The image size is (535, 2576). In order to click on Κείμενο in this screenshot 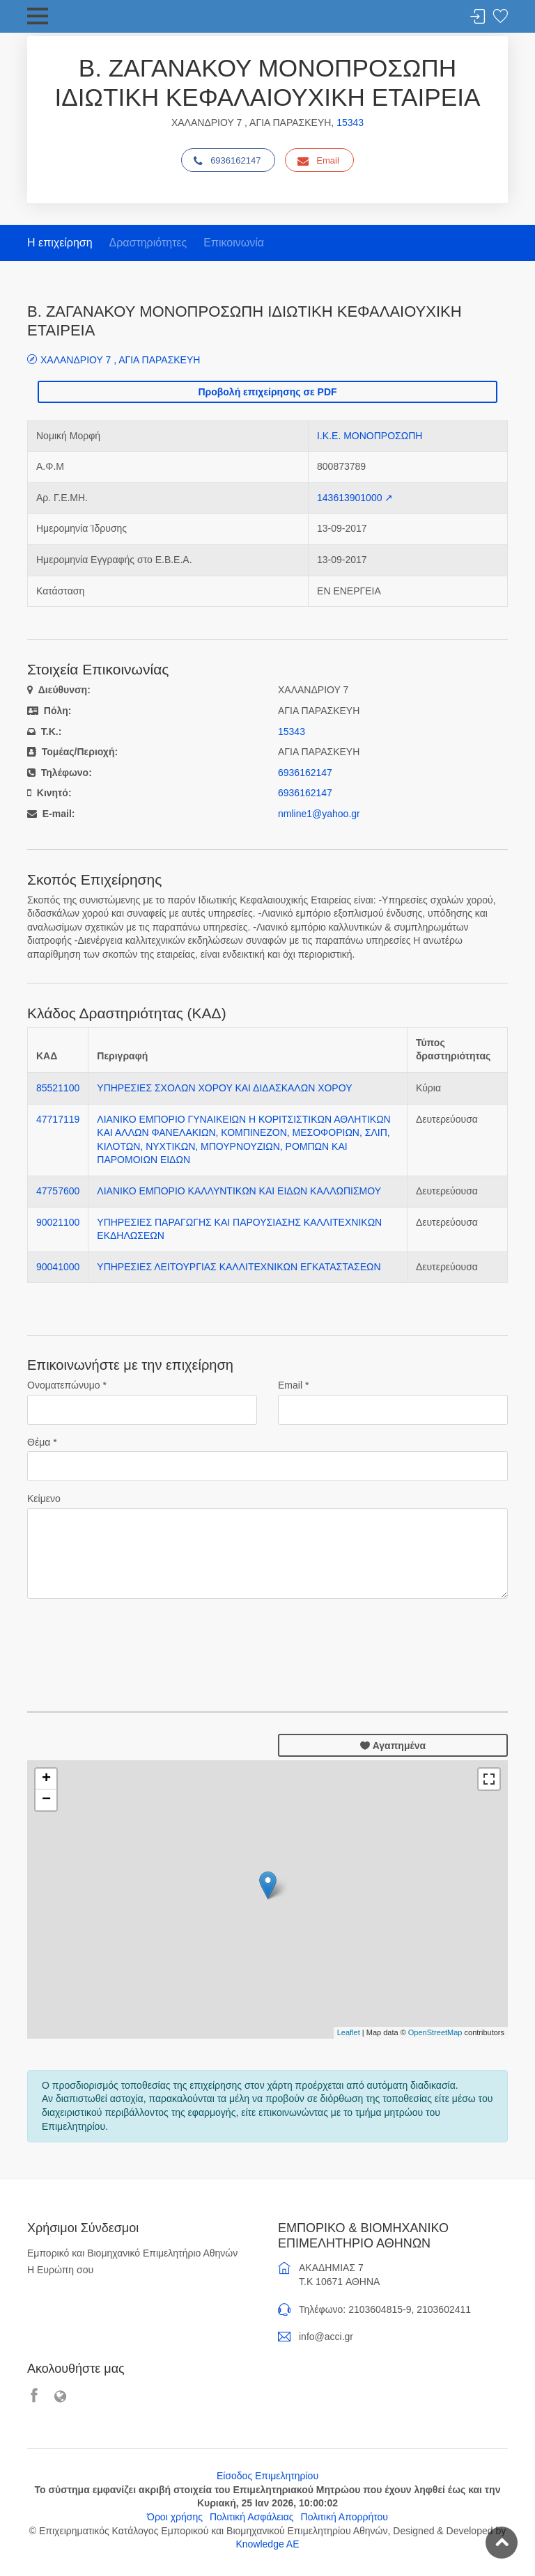, I will do `click(44, 1498)`.